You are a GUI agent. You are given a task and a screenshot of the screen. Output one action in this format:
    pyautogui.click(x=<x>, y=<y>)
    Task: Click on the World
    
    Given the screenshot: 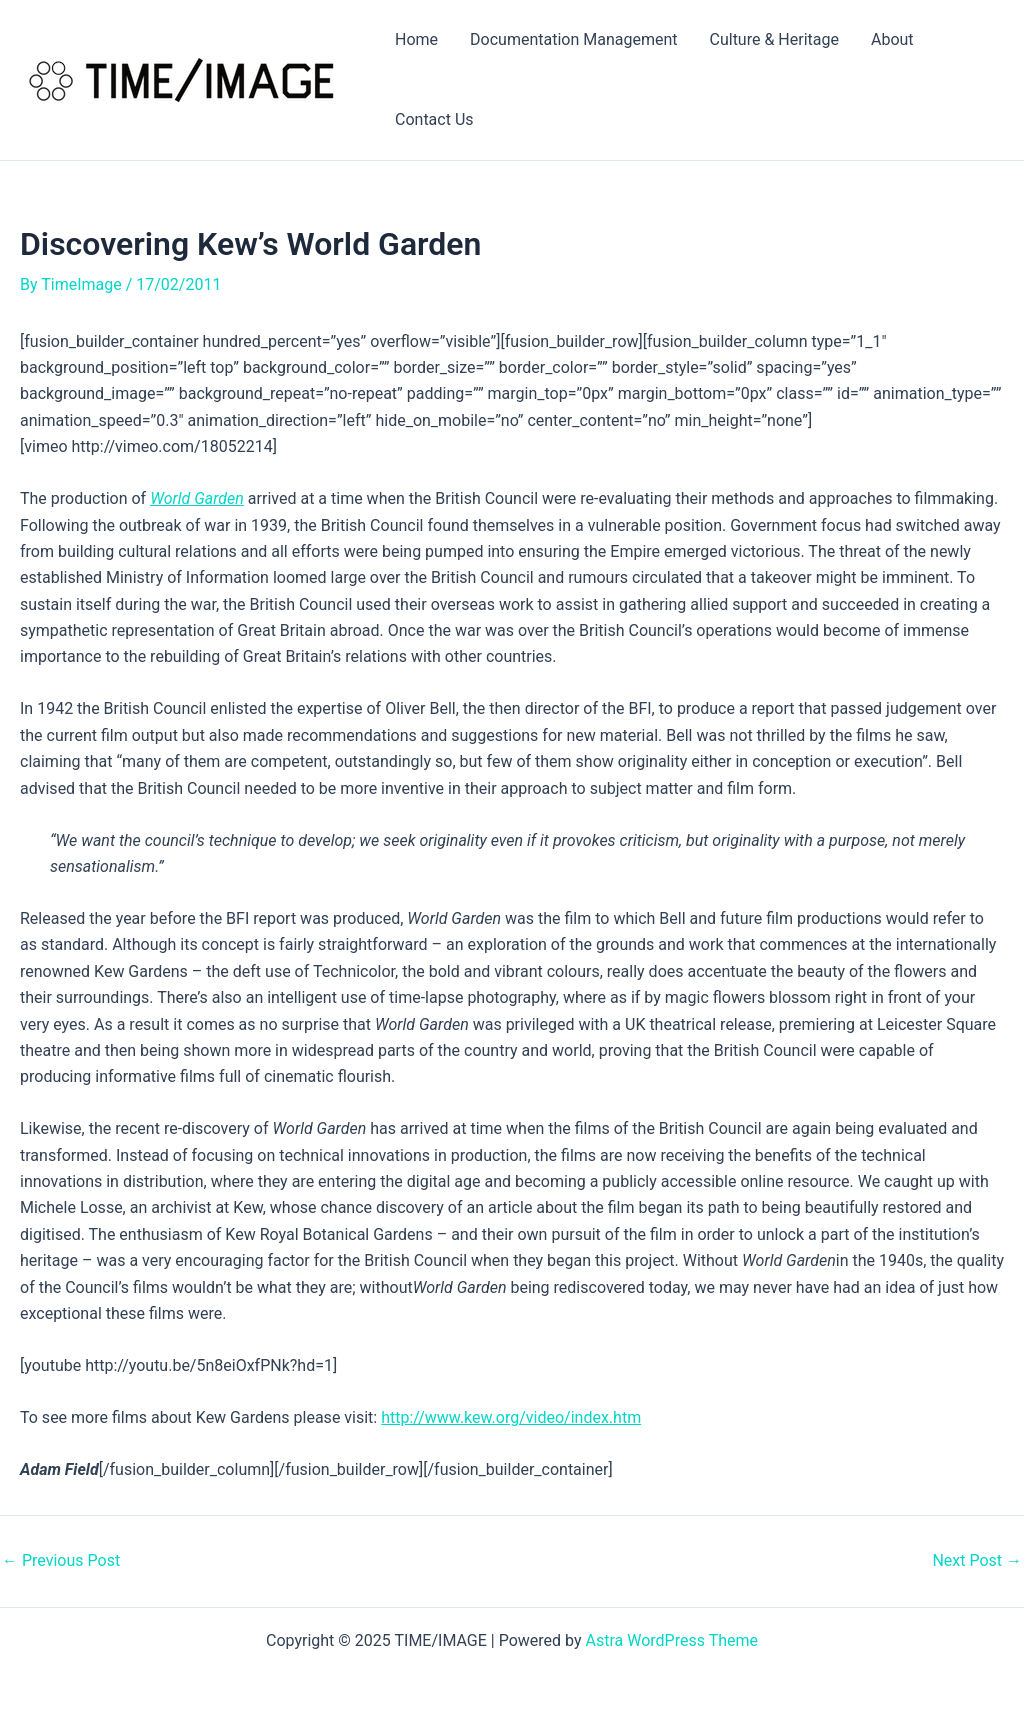 What is the action you would take?
    pyautogui.click(x=170, y=498)
    